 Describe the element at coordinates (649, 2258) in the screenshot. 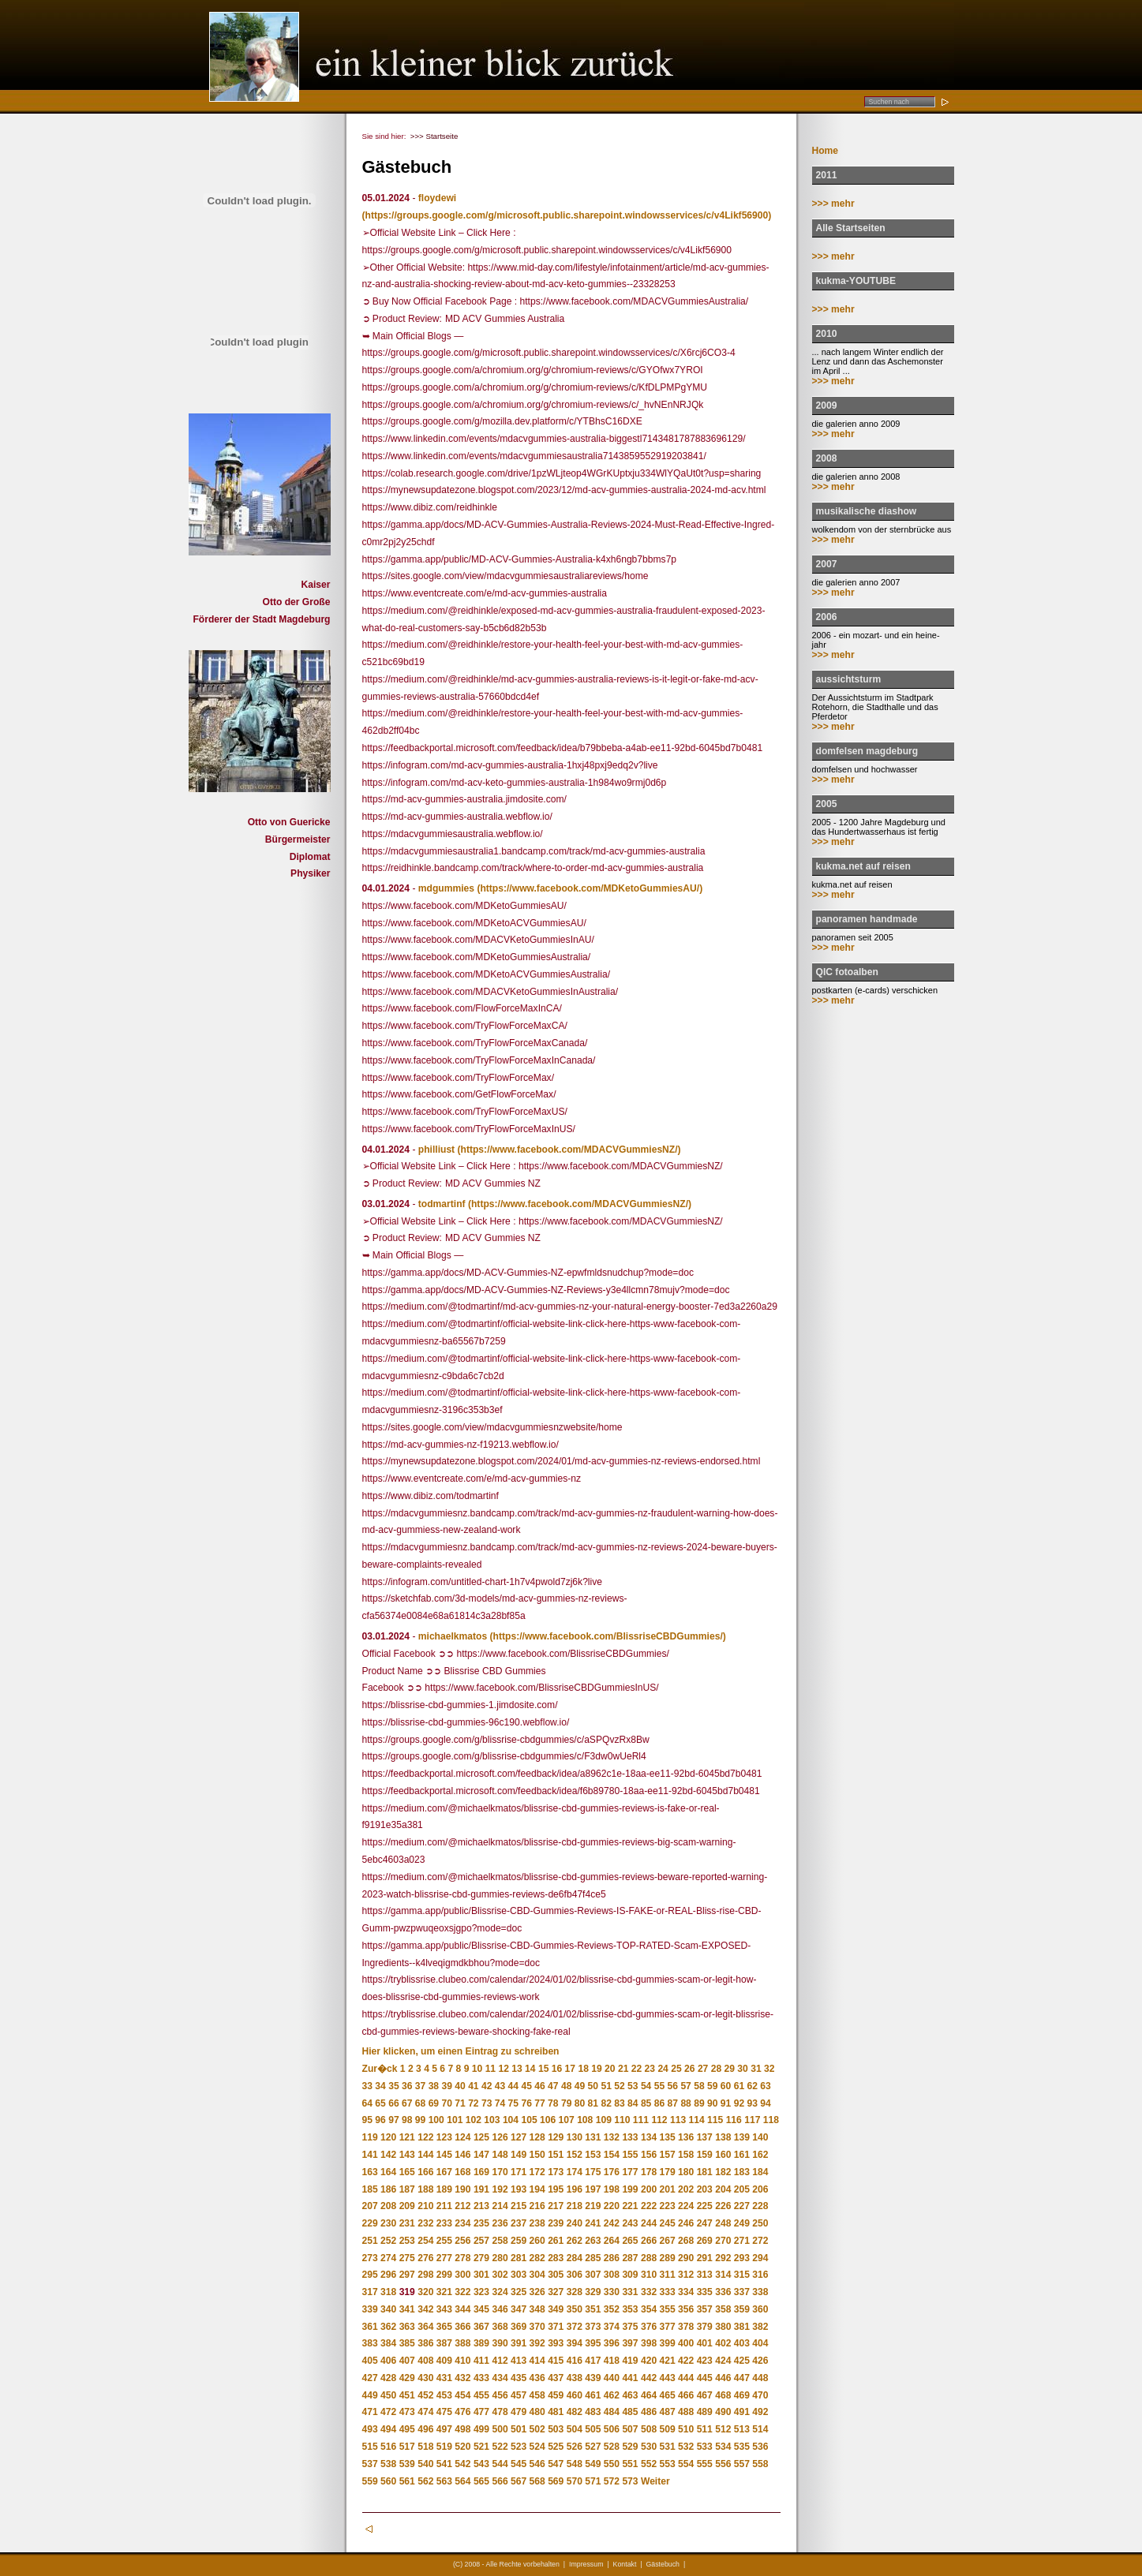

I see `288` at that location.